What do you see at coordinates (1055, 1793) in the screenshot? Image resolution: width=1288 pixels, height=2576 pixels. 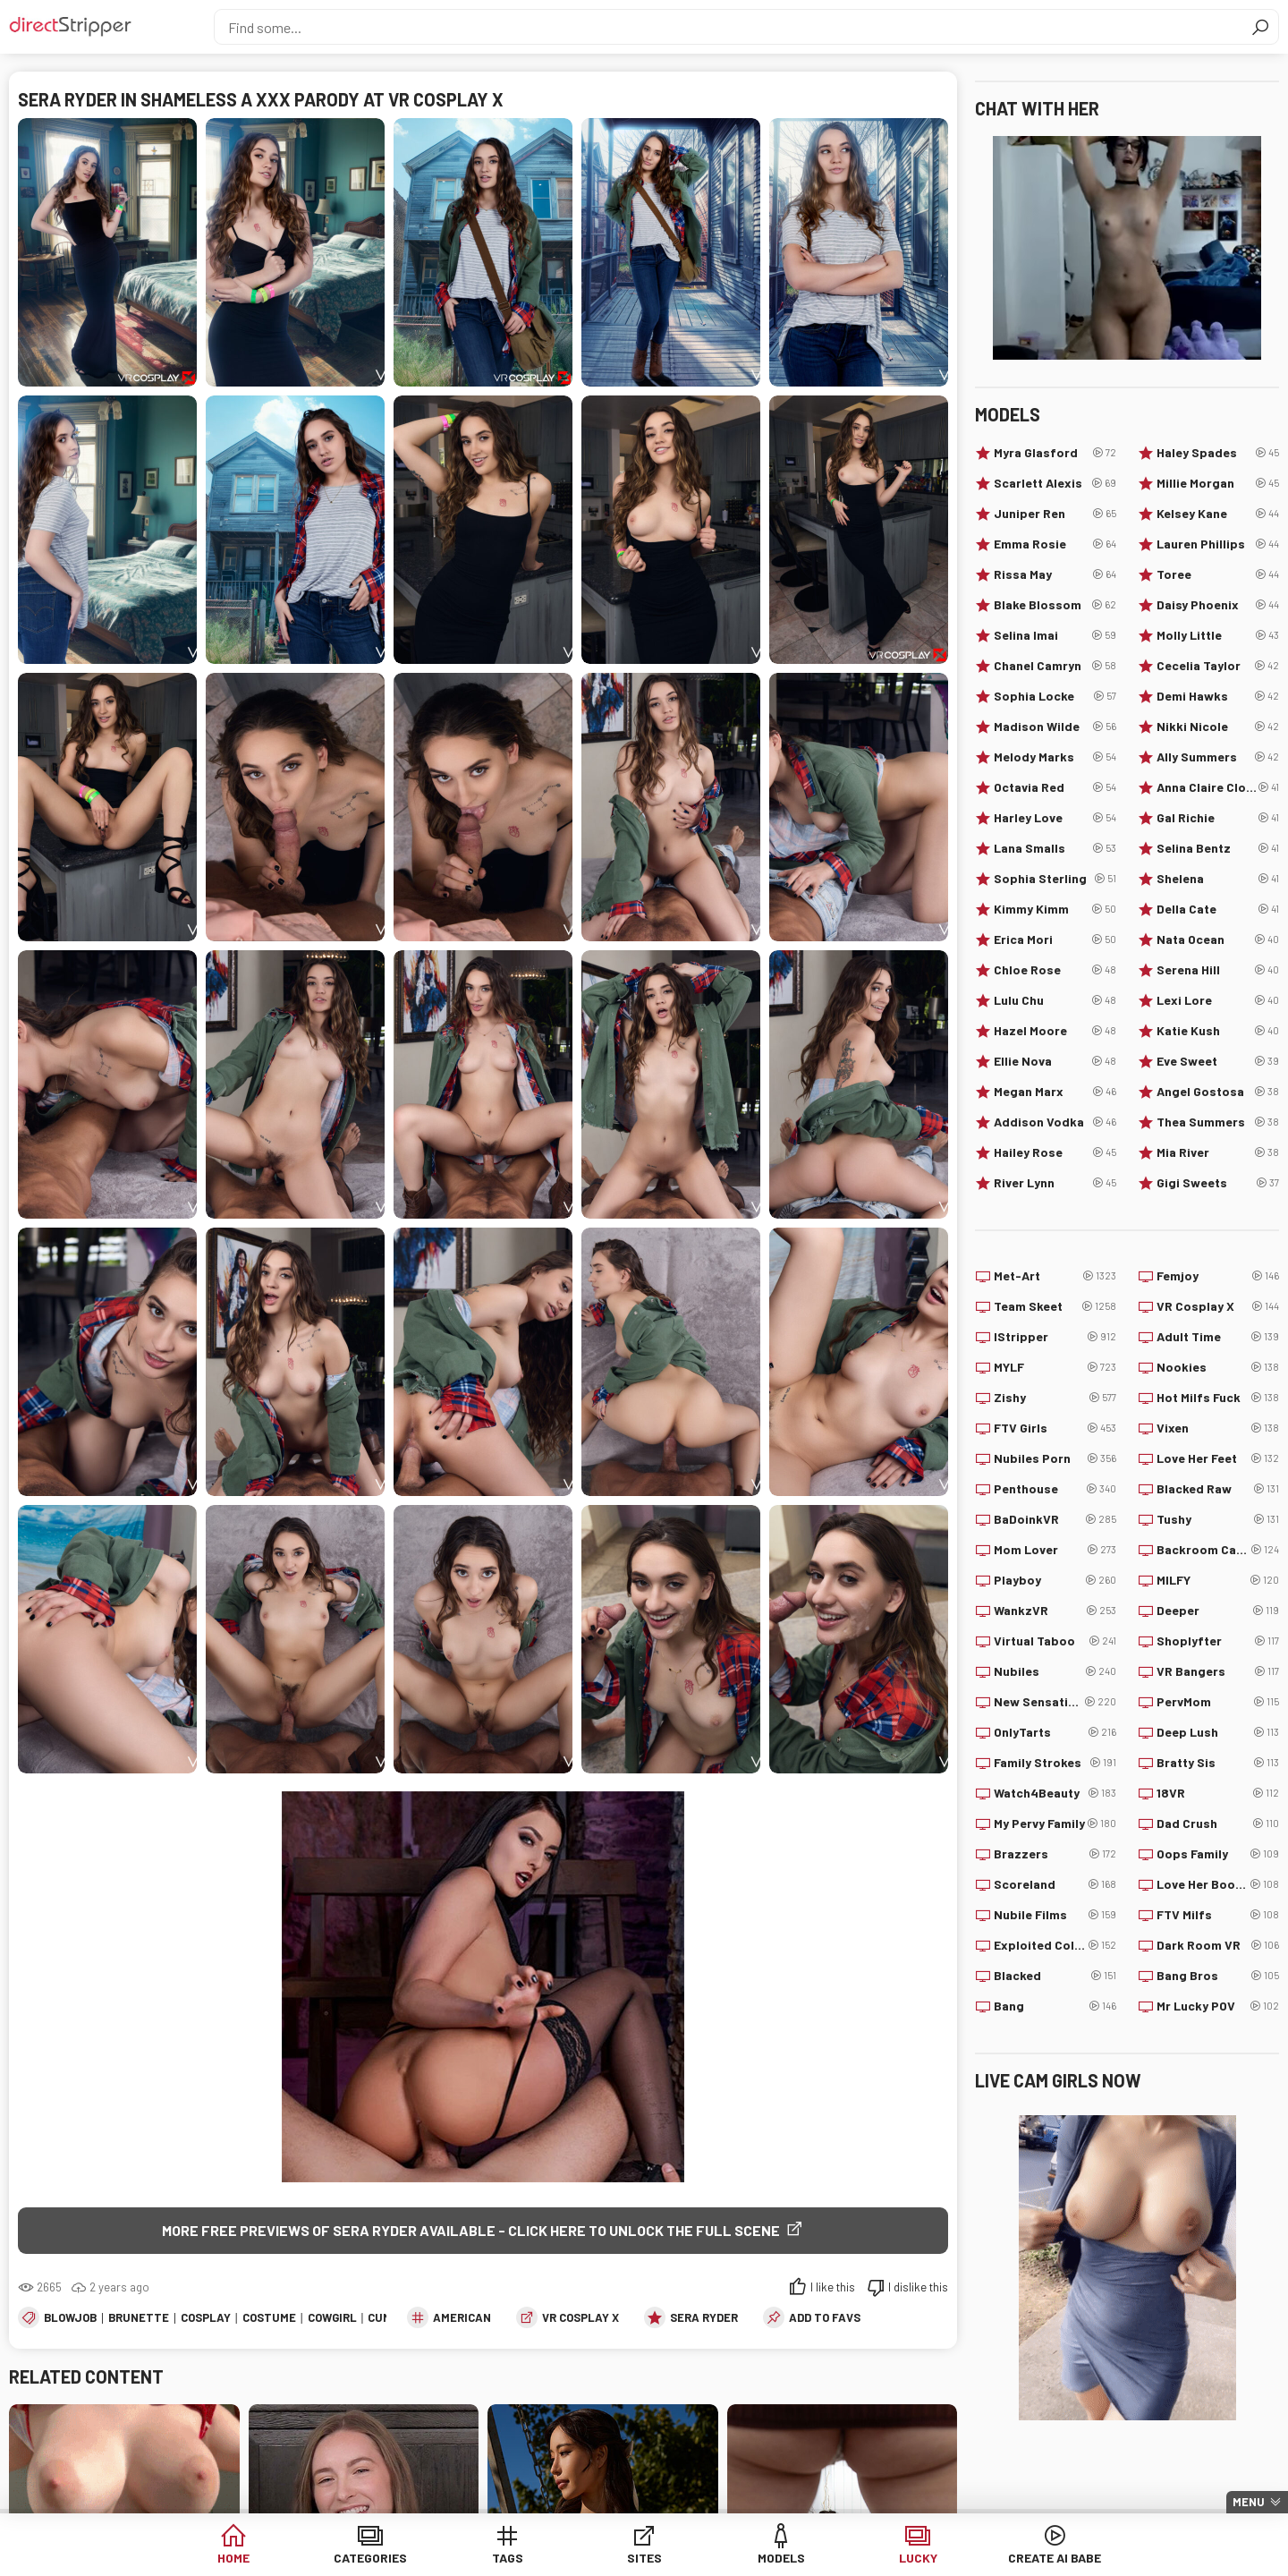 I see `Watch4Beauty` at bounding box center [1055, 1793].